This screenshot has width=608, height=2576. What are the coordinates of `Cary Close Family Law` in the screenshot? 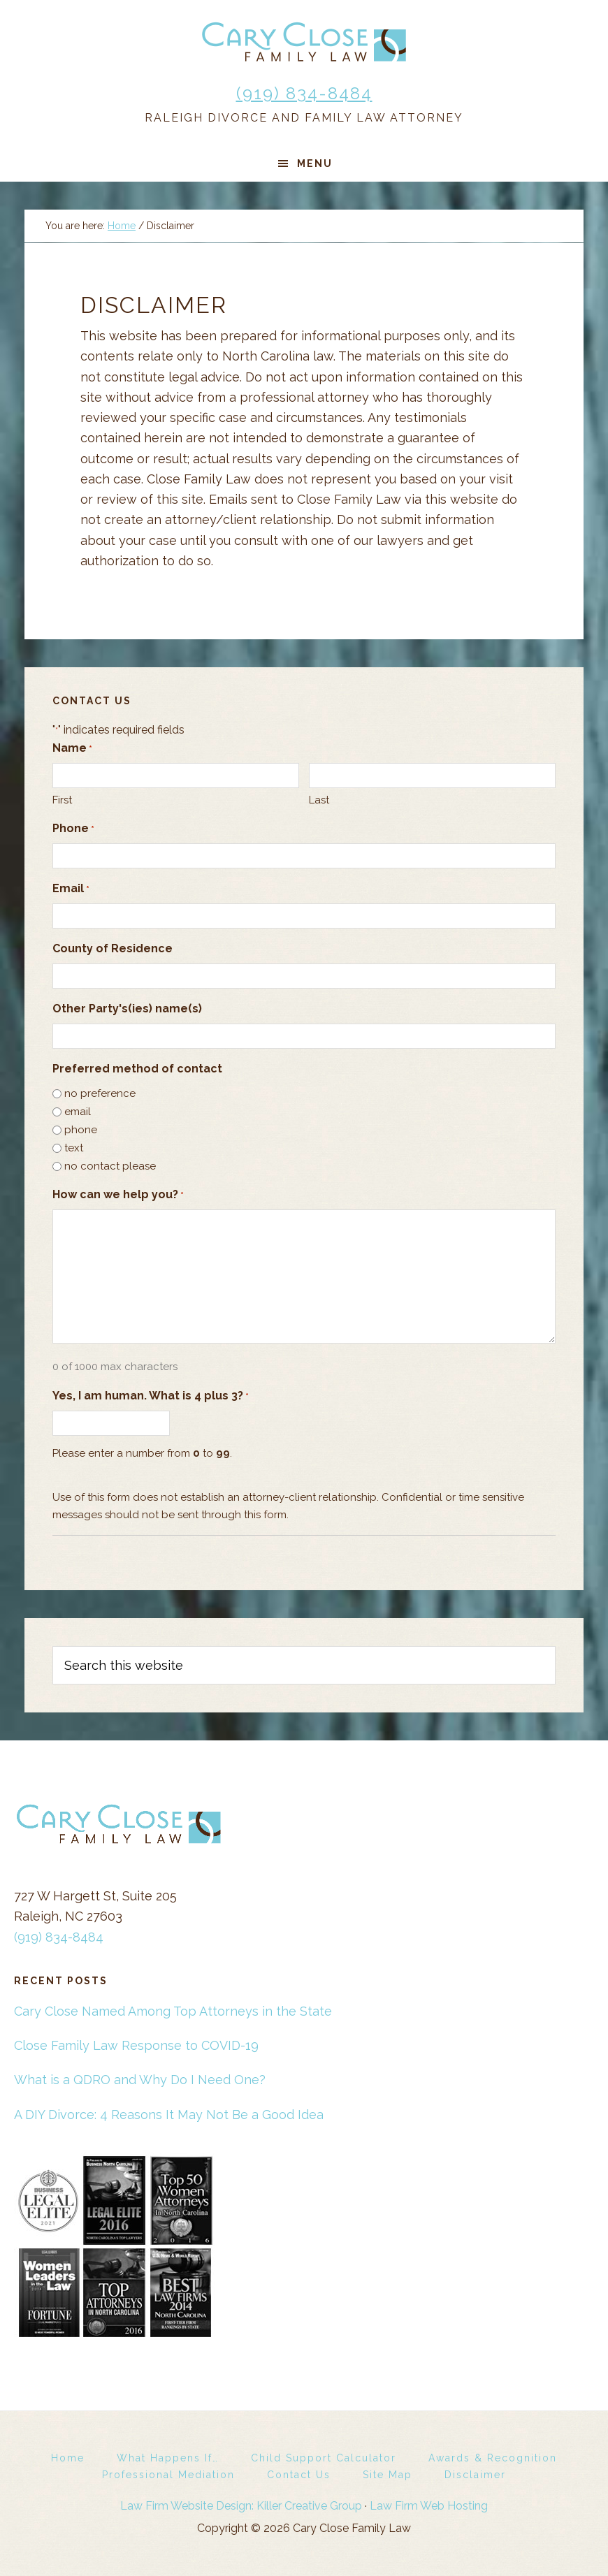 It's located at (304, 42).